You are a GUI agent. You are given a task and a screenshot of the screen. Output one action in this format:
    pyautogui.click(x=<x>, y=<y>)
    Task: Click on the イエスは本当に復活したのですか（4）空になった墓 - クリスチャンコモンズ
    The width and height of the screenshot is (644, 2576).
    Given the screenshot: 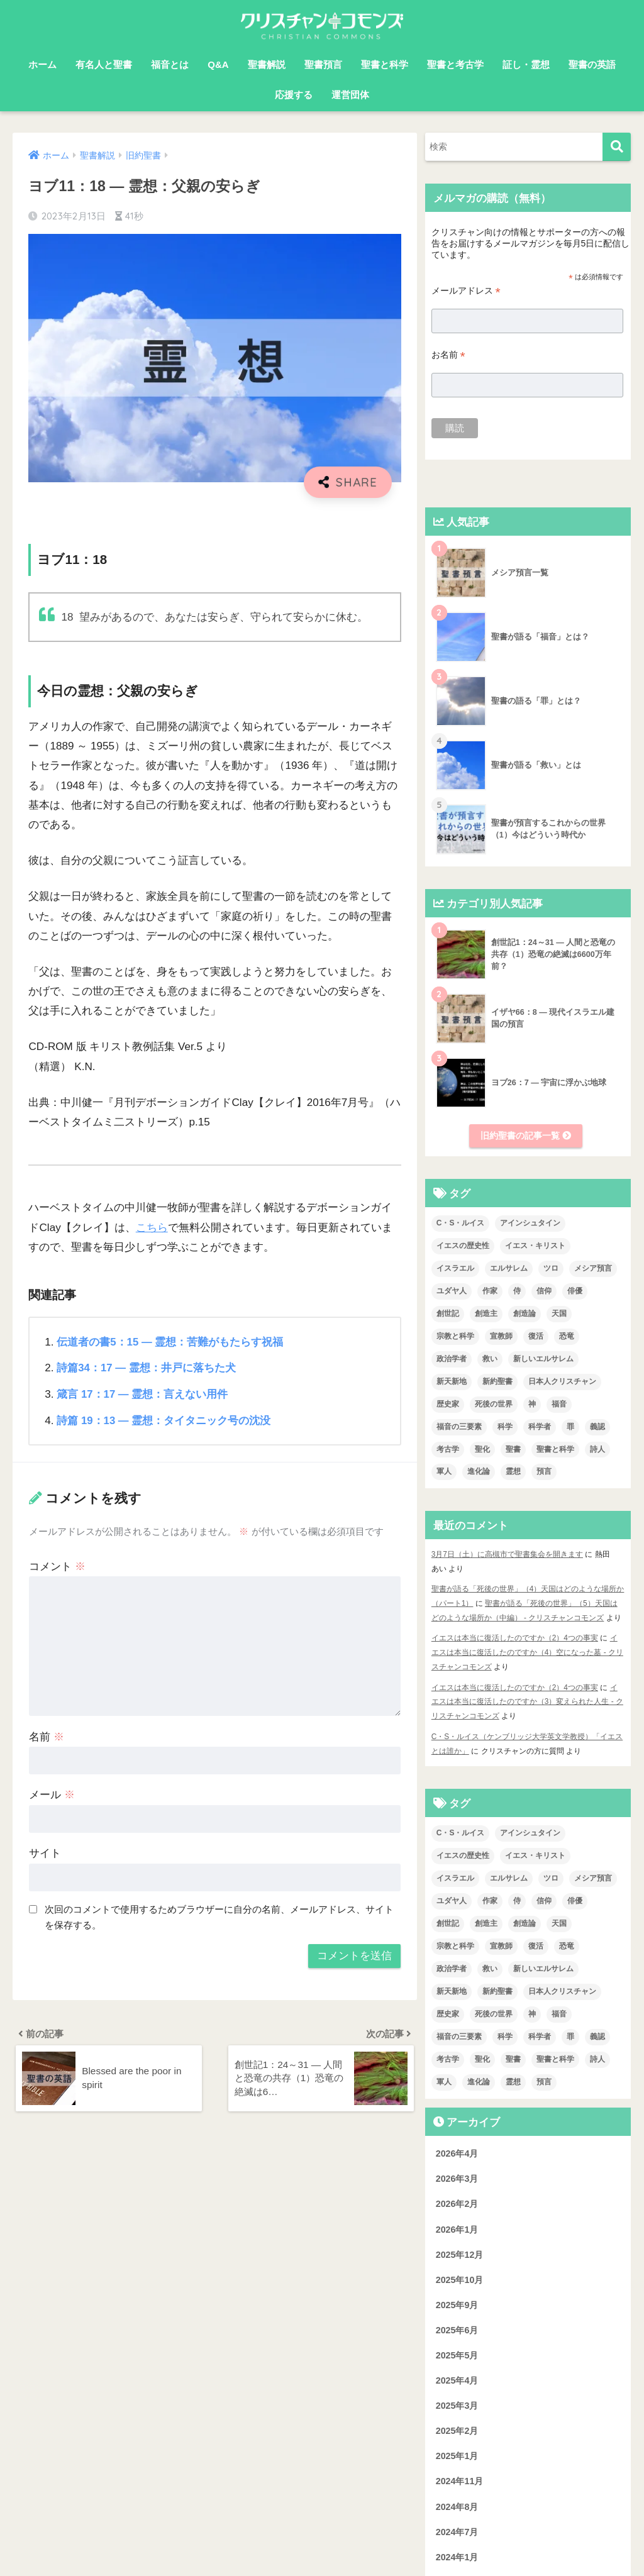 What is the action you would take?
    pyautogui.click(x=527, y=1651)
    